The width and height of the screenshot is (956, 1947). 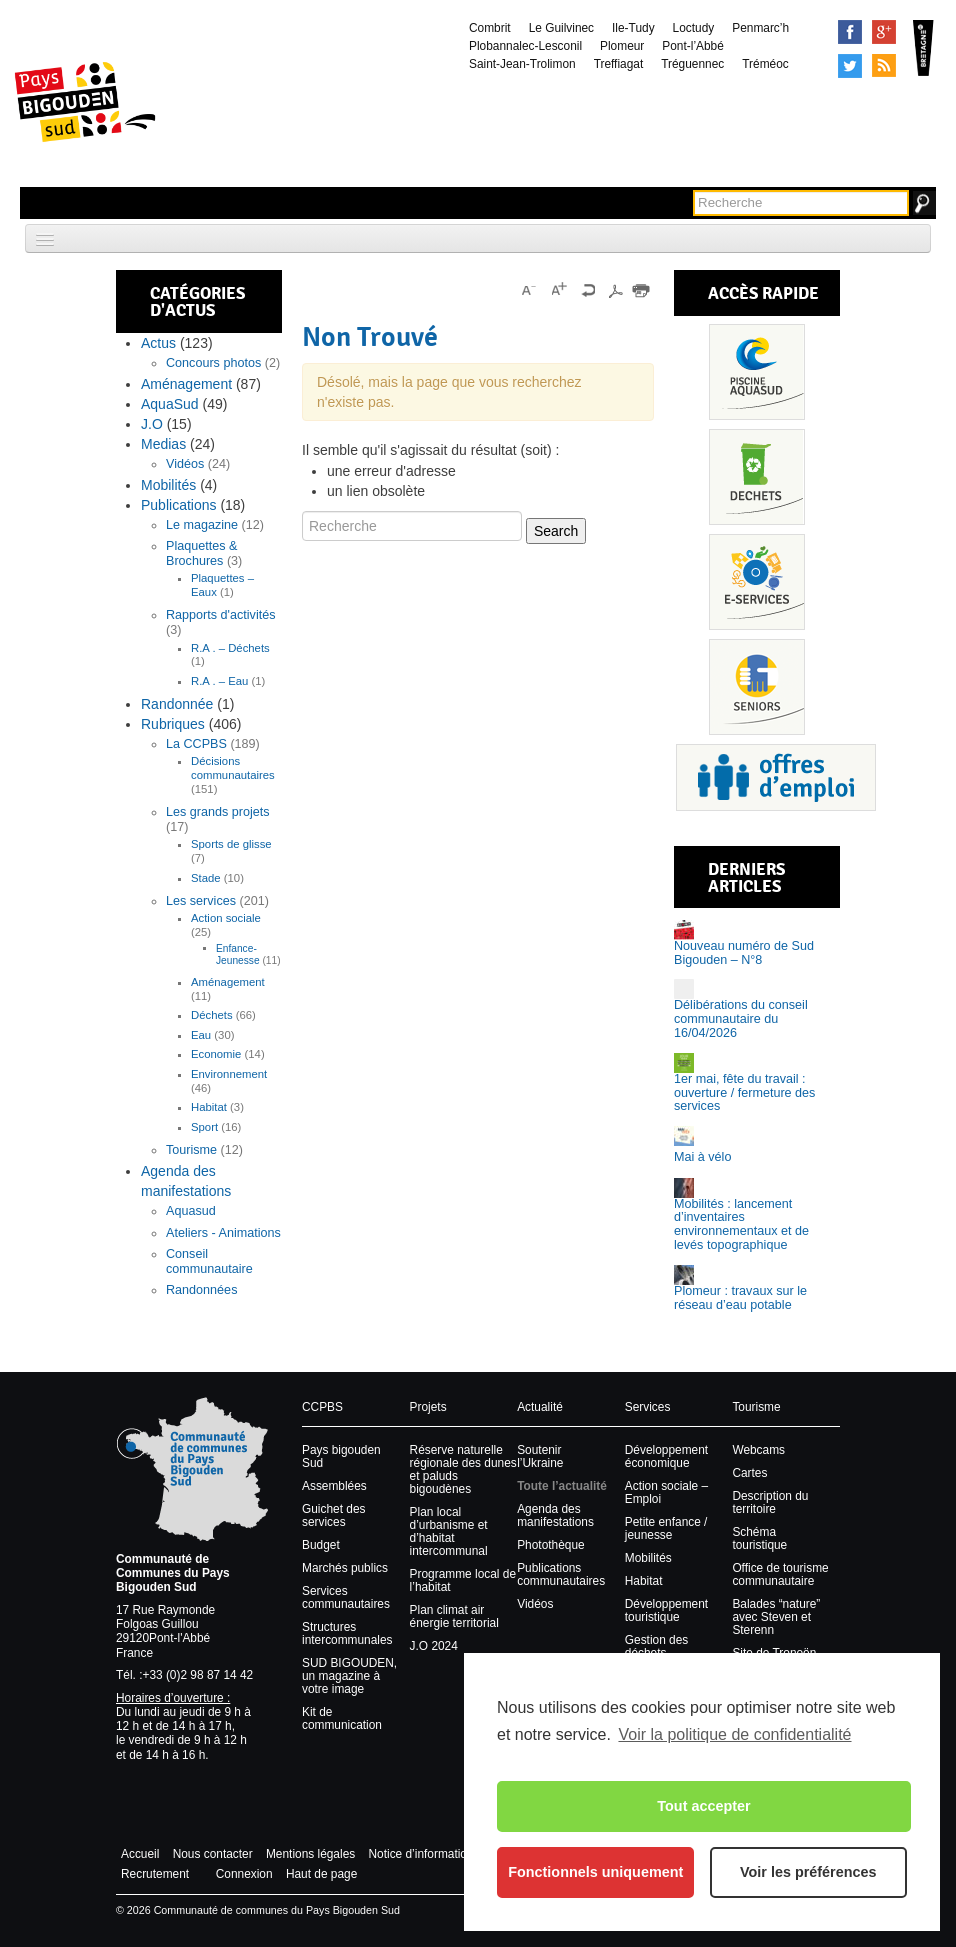 I want to click on Schéma touristique, so click(x=759, y=1538).